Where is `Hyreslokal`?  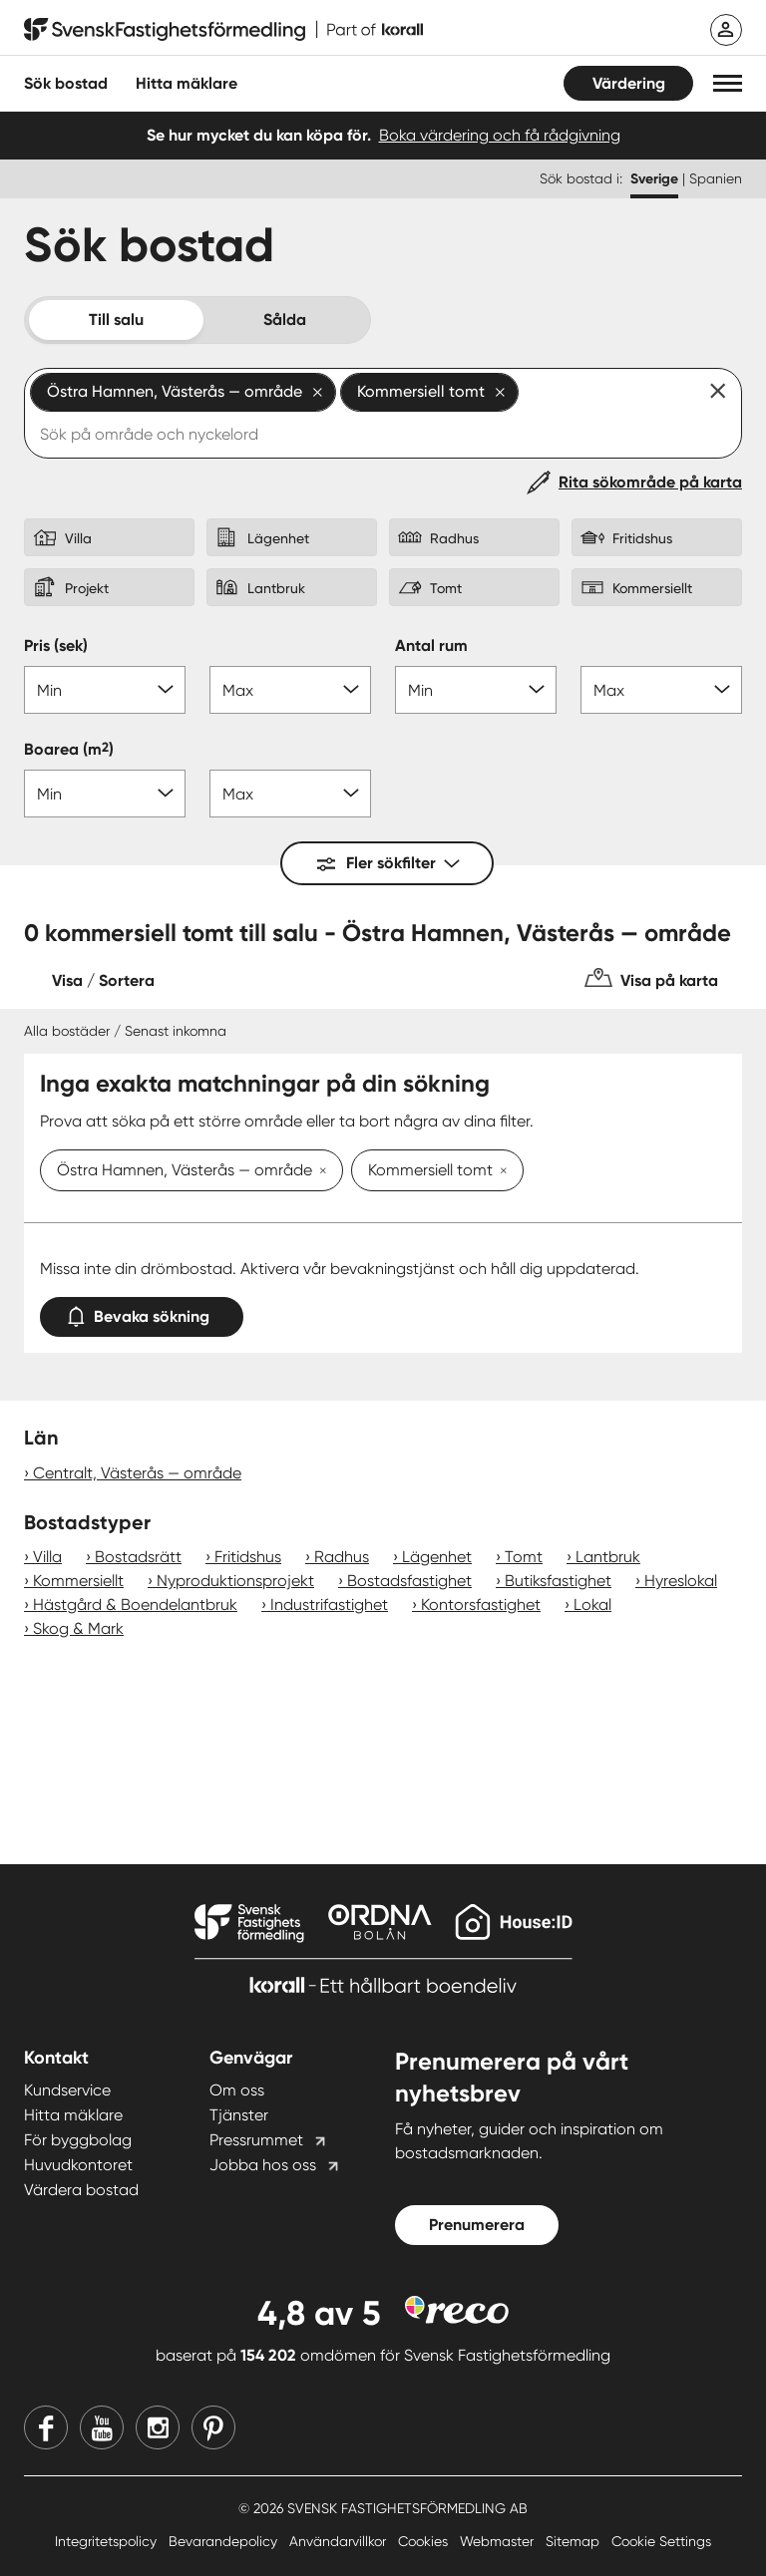
Hyreslokal is located at coordinates (680, 1580).